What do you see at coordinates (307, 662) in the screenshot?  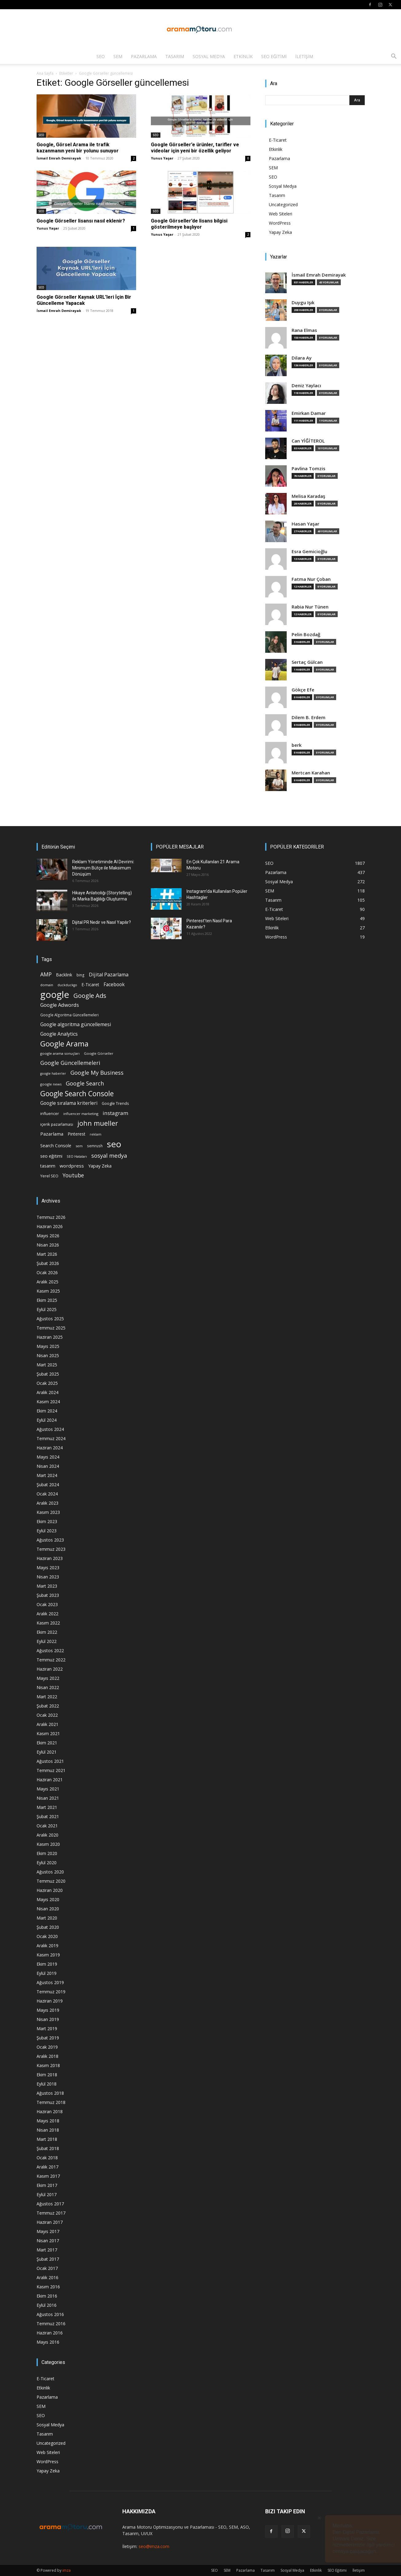 I see `Sertaç Gülcan` at bounding box center [307, 662].